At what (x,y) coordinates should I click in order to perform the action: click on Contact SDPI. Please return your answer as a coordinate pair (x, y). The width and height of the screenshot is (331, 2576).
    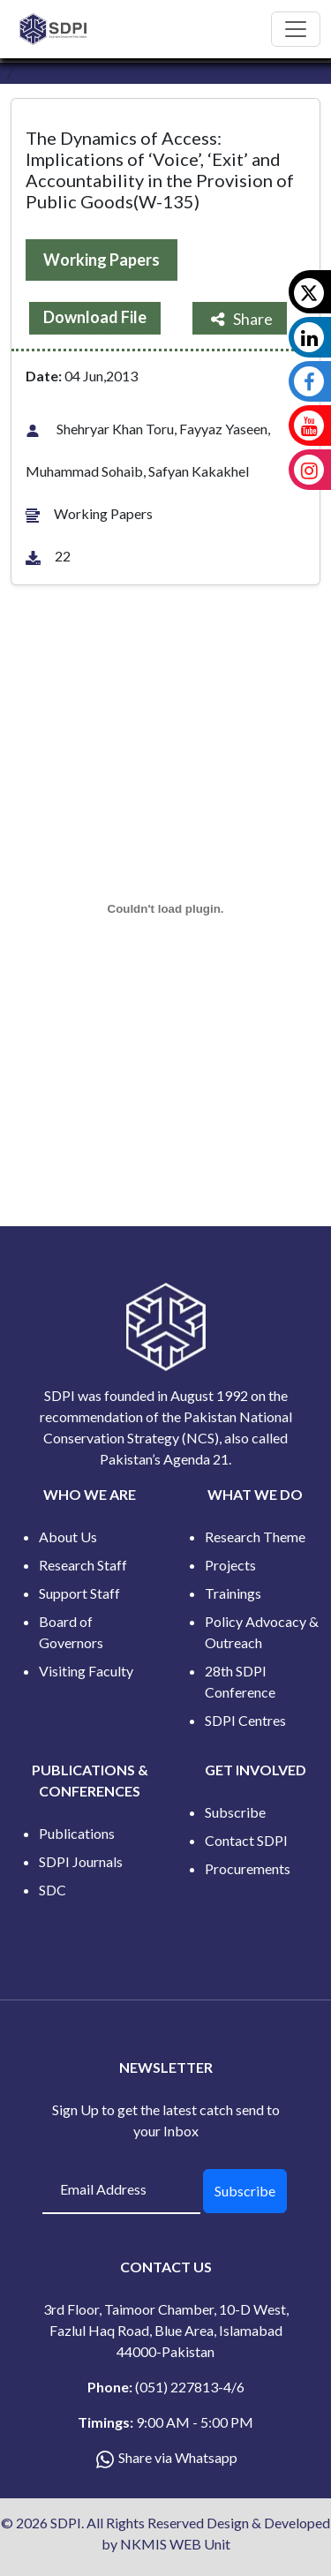
    Looking at the image, I should click on (246, 1840).